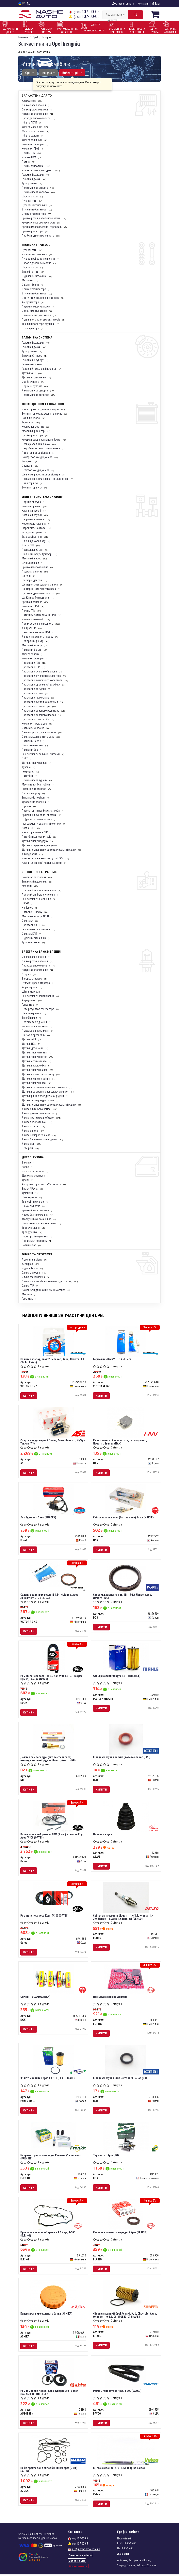 The image size is (179, 2576). Describe the element at coordinates (37, 1219) in the screenshot. I see `Форсунки склоочисника` at that location.